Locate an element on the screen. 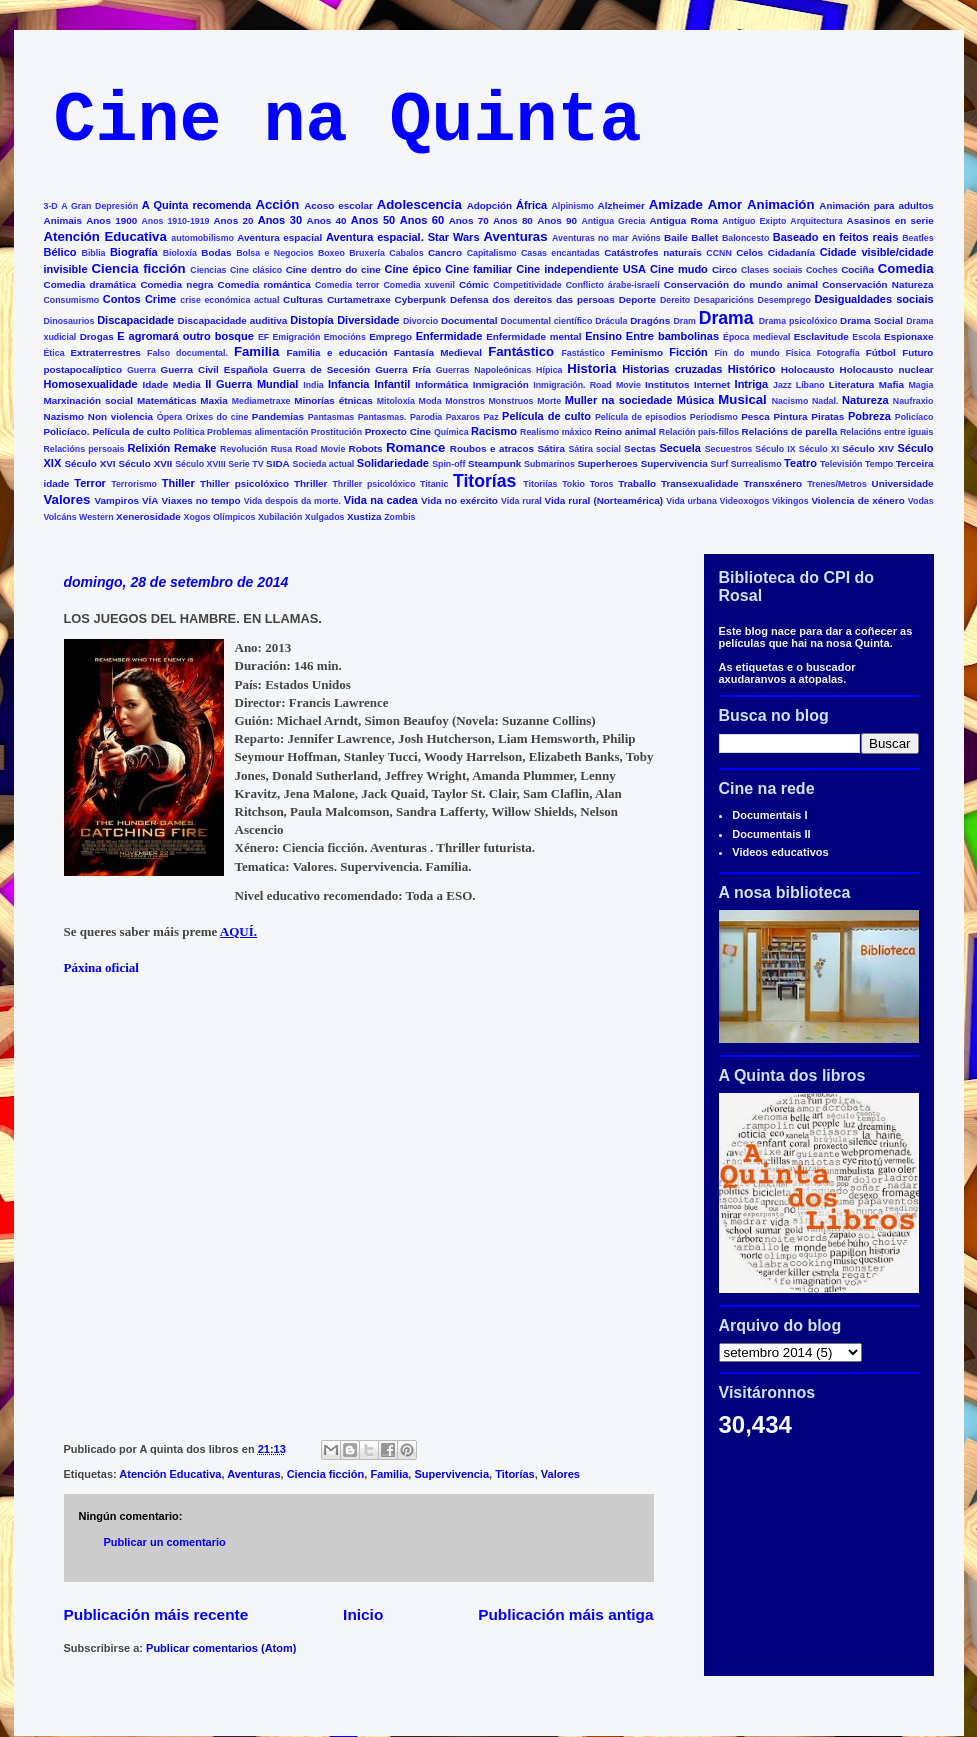 This screenshot has width=977, height=1737. Historias cruzadas is located at coordinates (672, 369).